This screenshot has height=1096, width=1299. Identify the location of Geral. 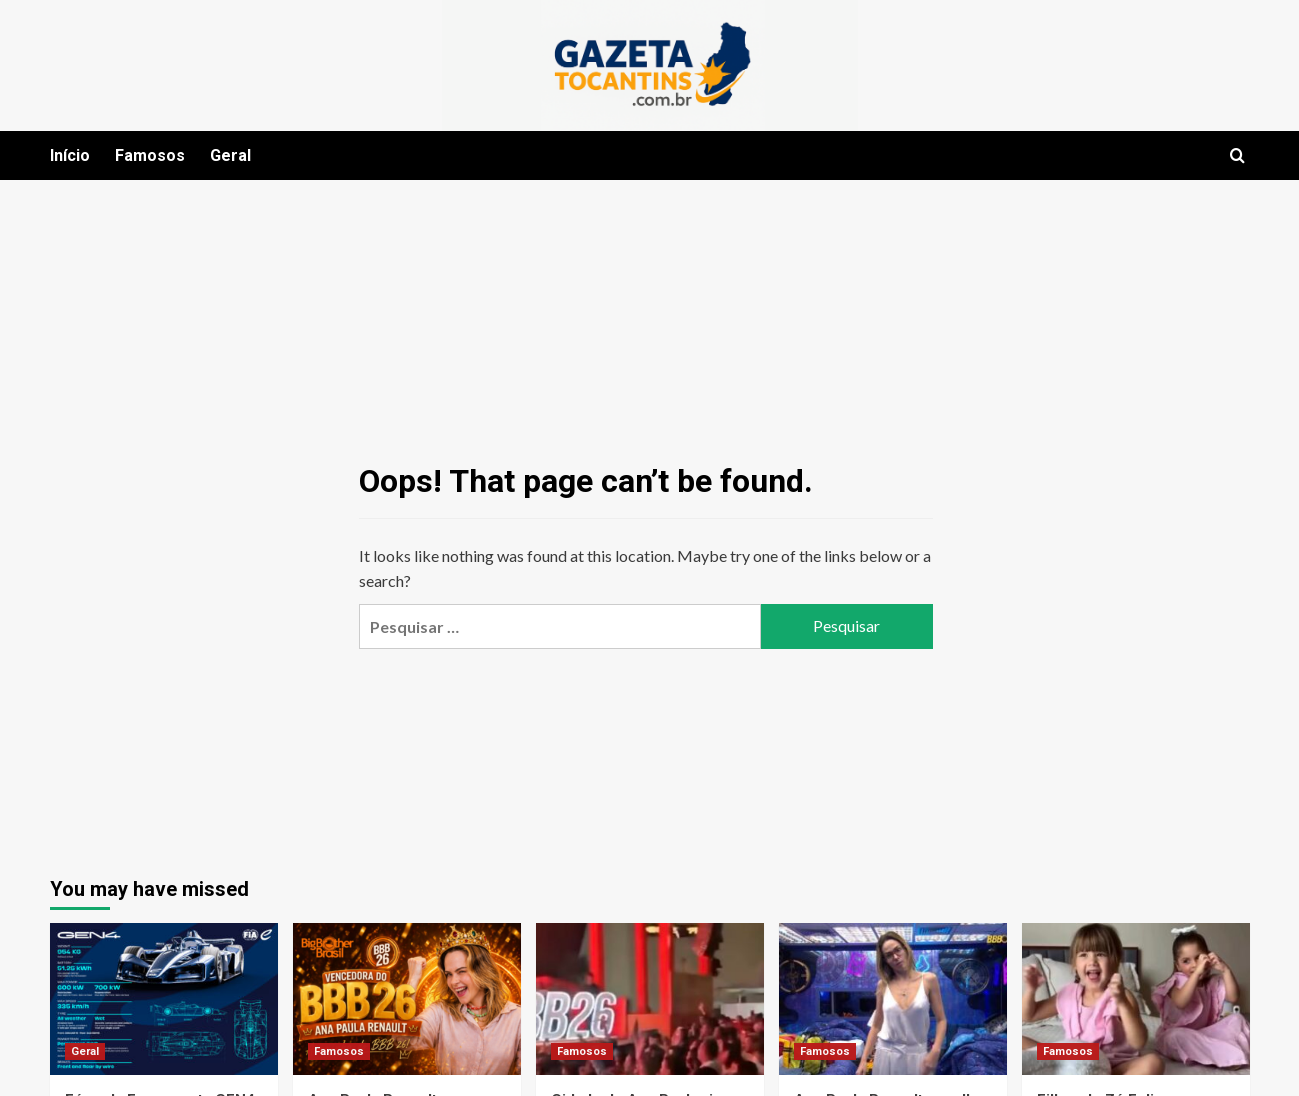
(230, 155).